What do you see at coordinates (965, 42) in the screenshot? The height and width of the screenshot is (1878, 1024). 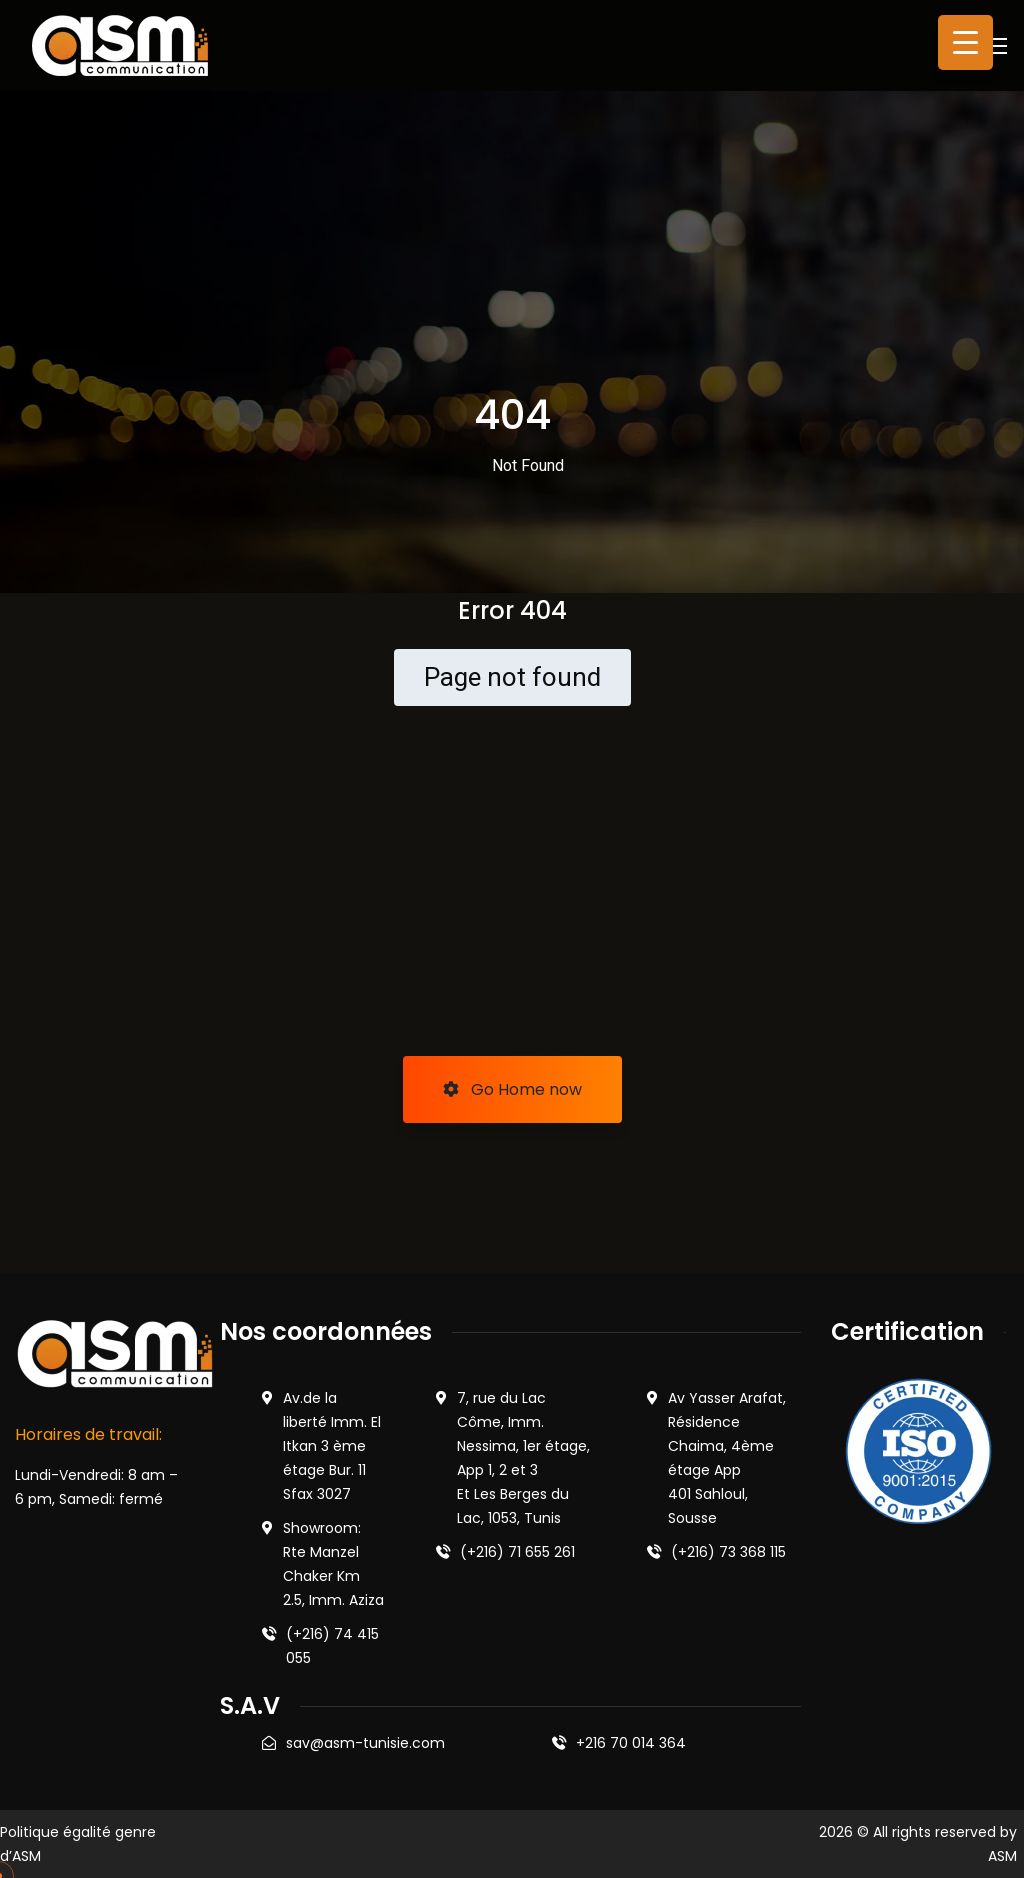 I see `[Menu Trigger]` at bounding box center [965, 42].